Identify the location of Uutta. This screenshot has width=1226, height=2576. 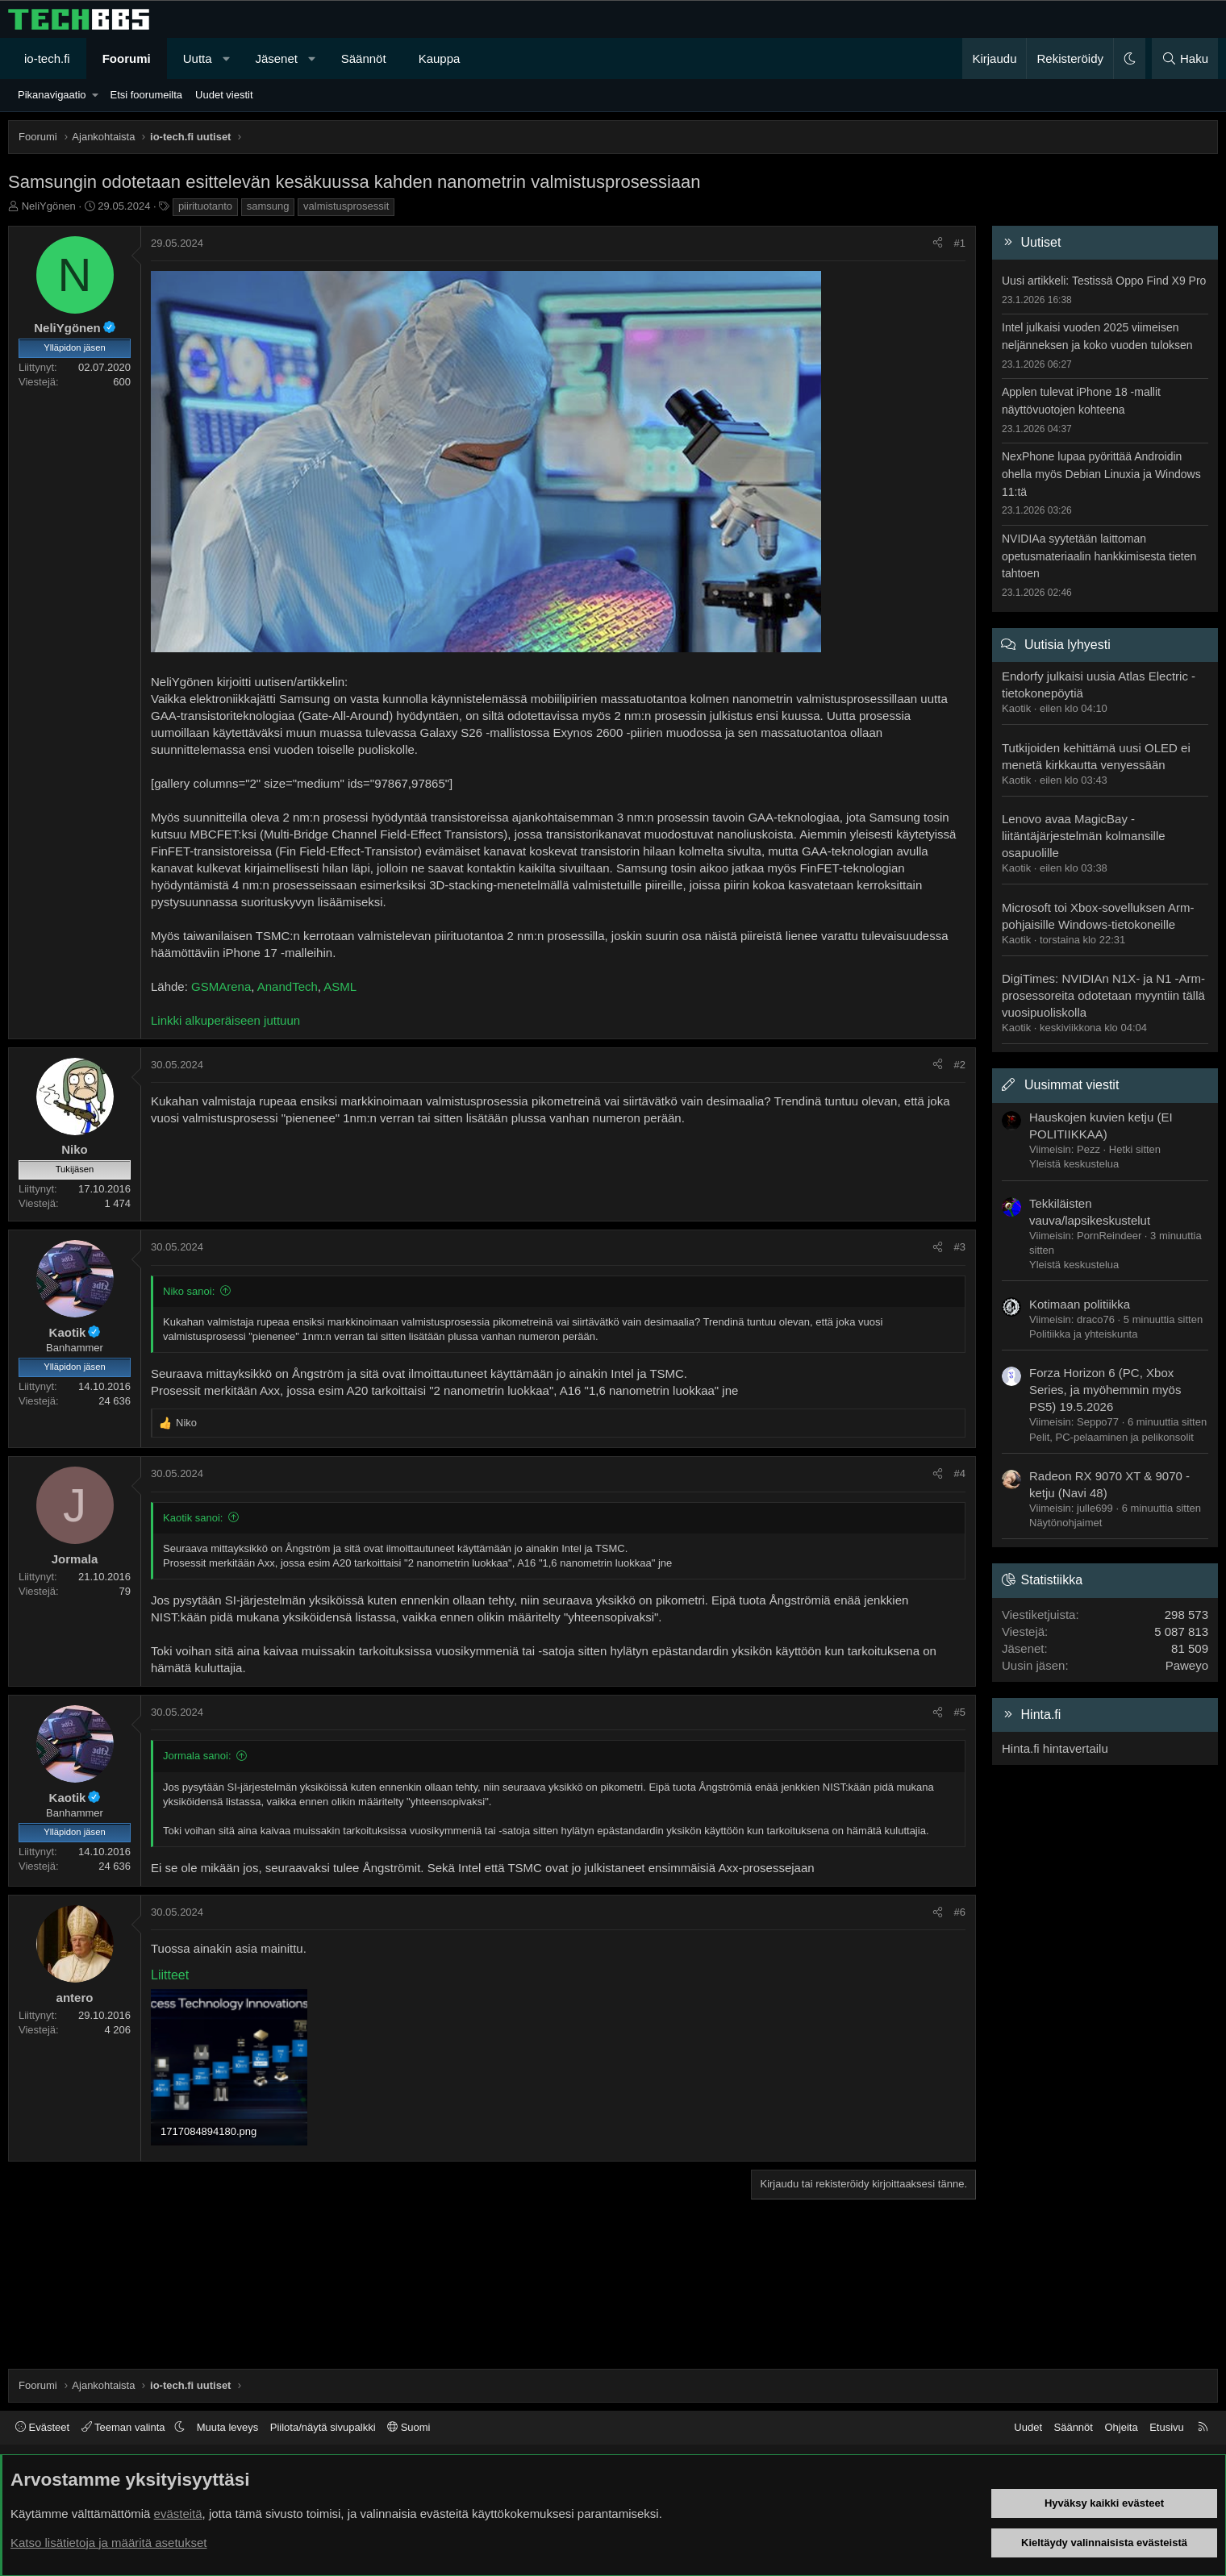
(197, 58).